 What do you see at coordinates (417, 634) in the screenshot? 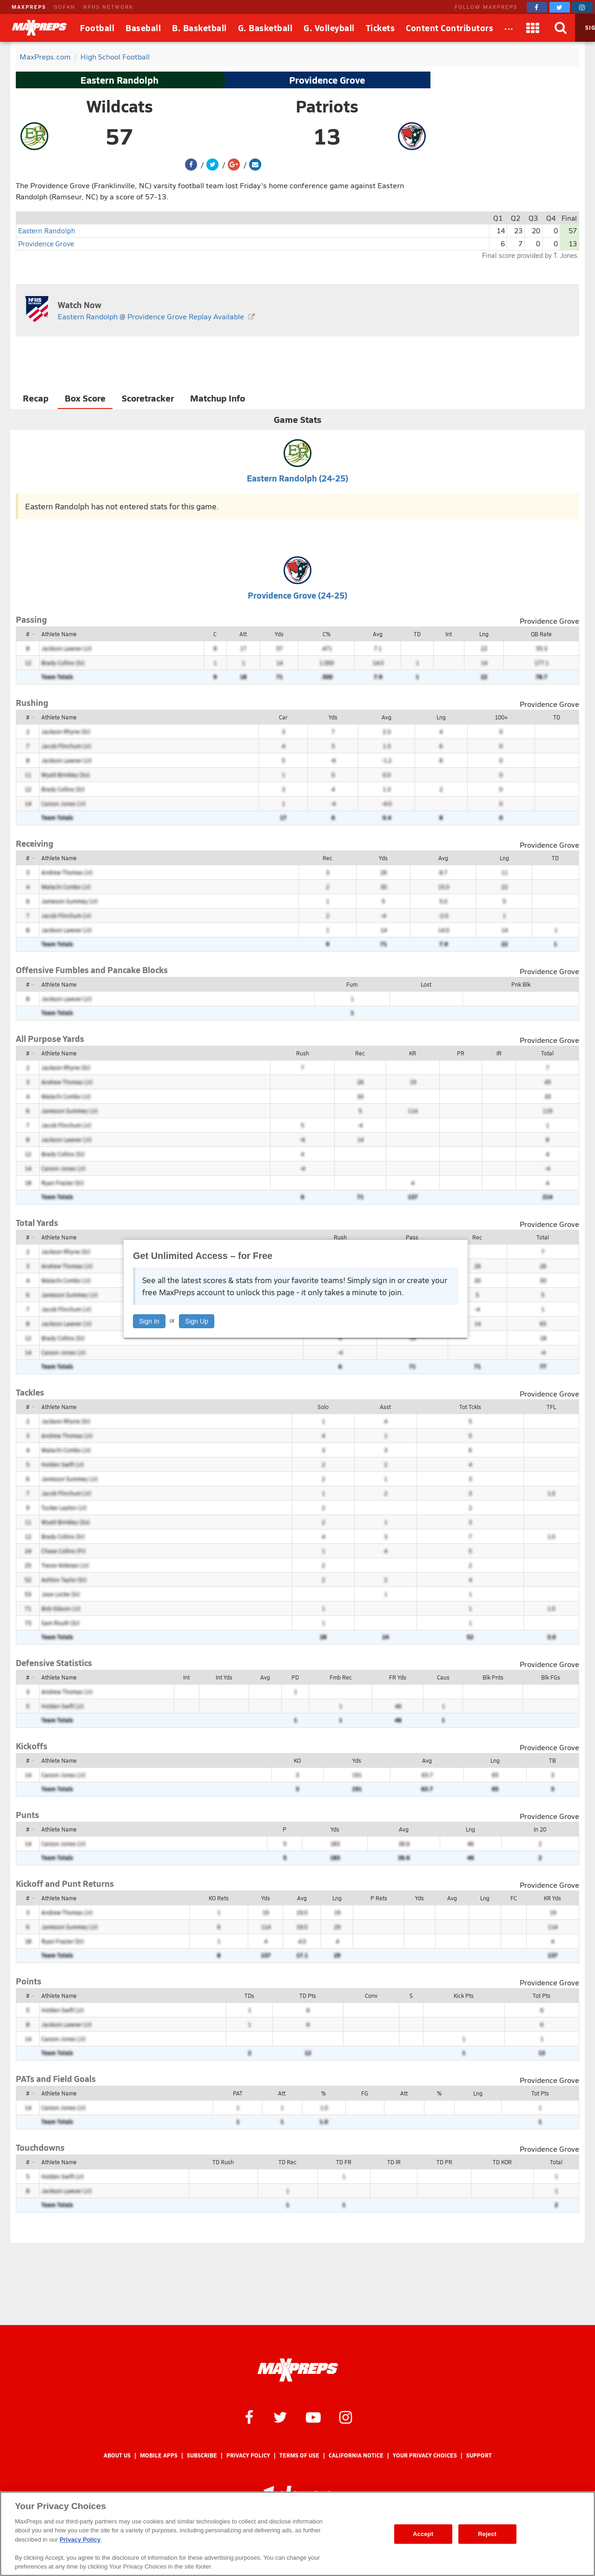
I see `TD` at bounding box center [417, 634].